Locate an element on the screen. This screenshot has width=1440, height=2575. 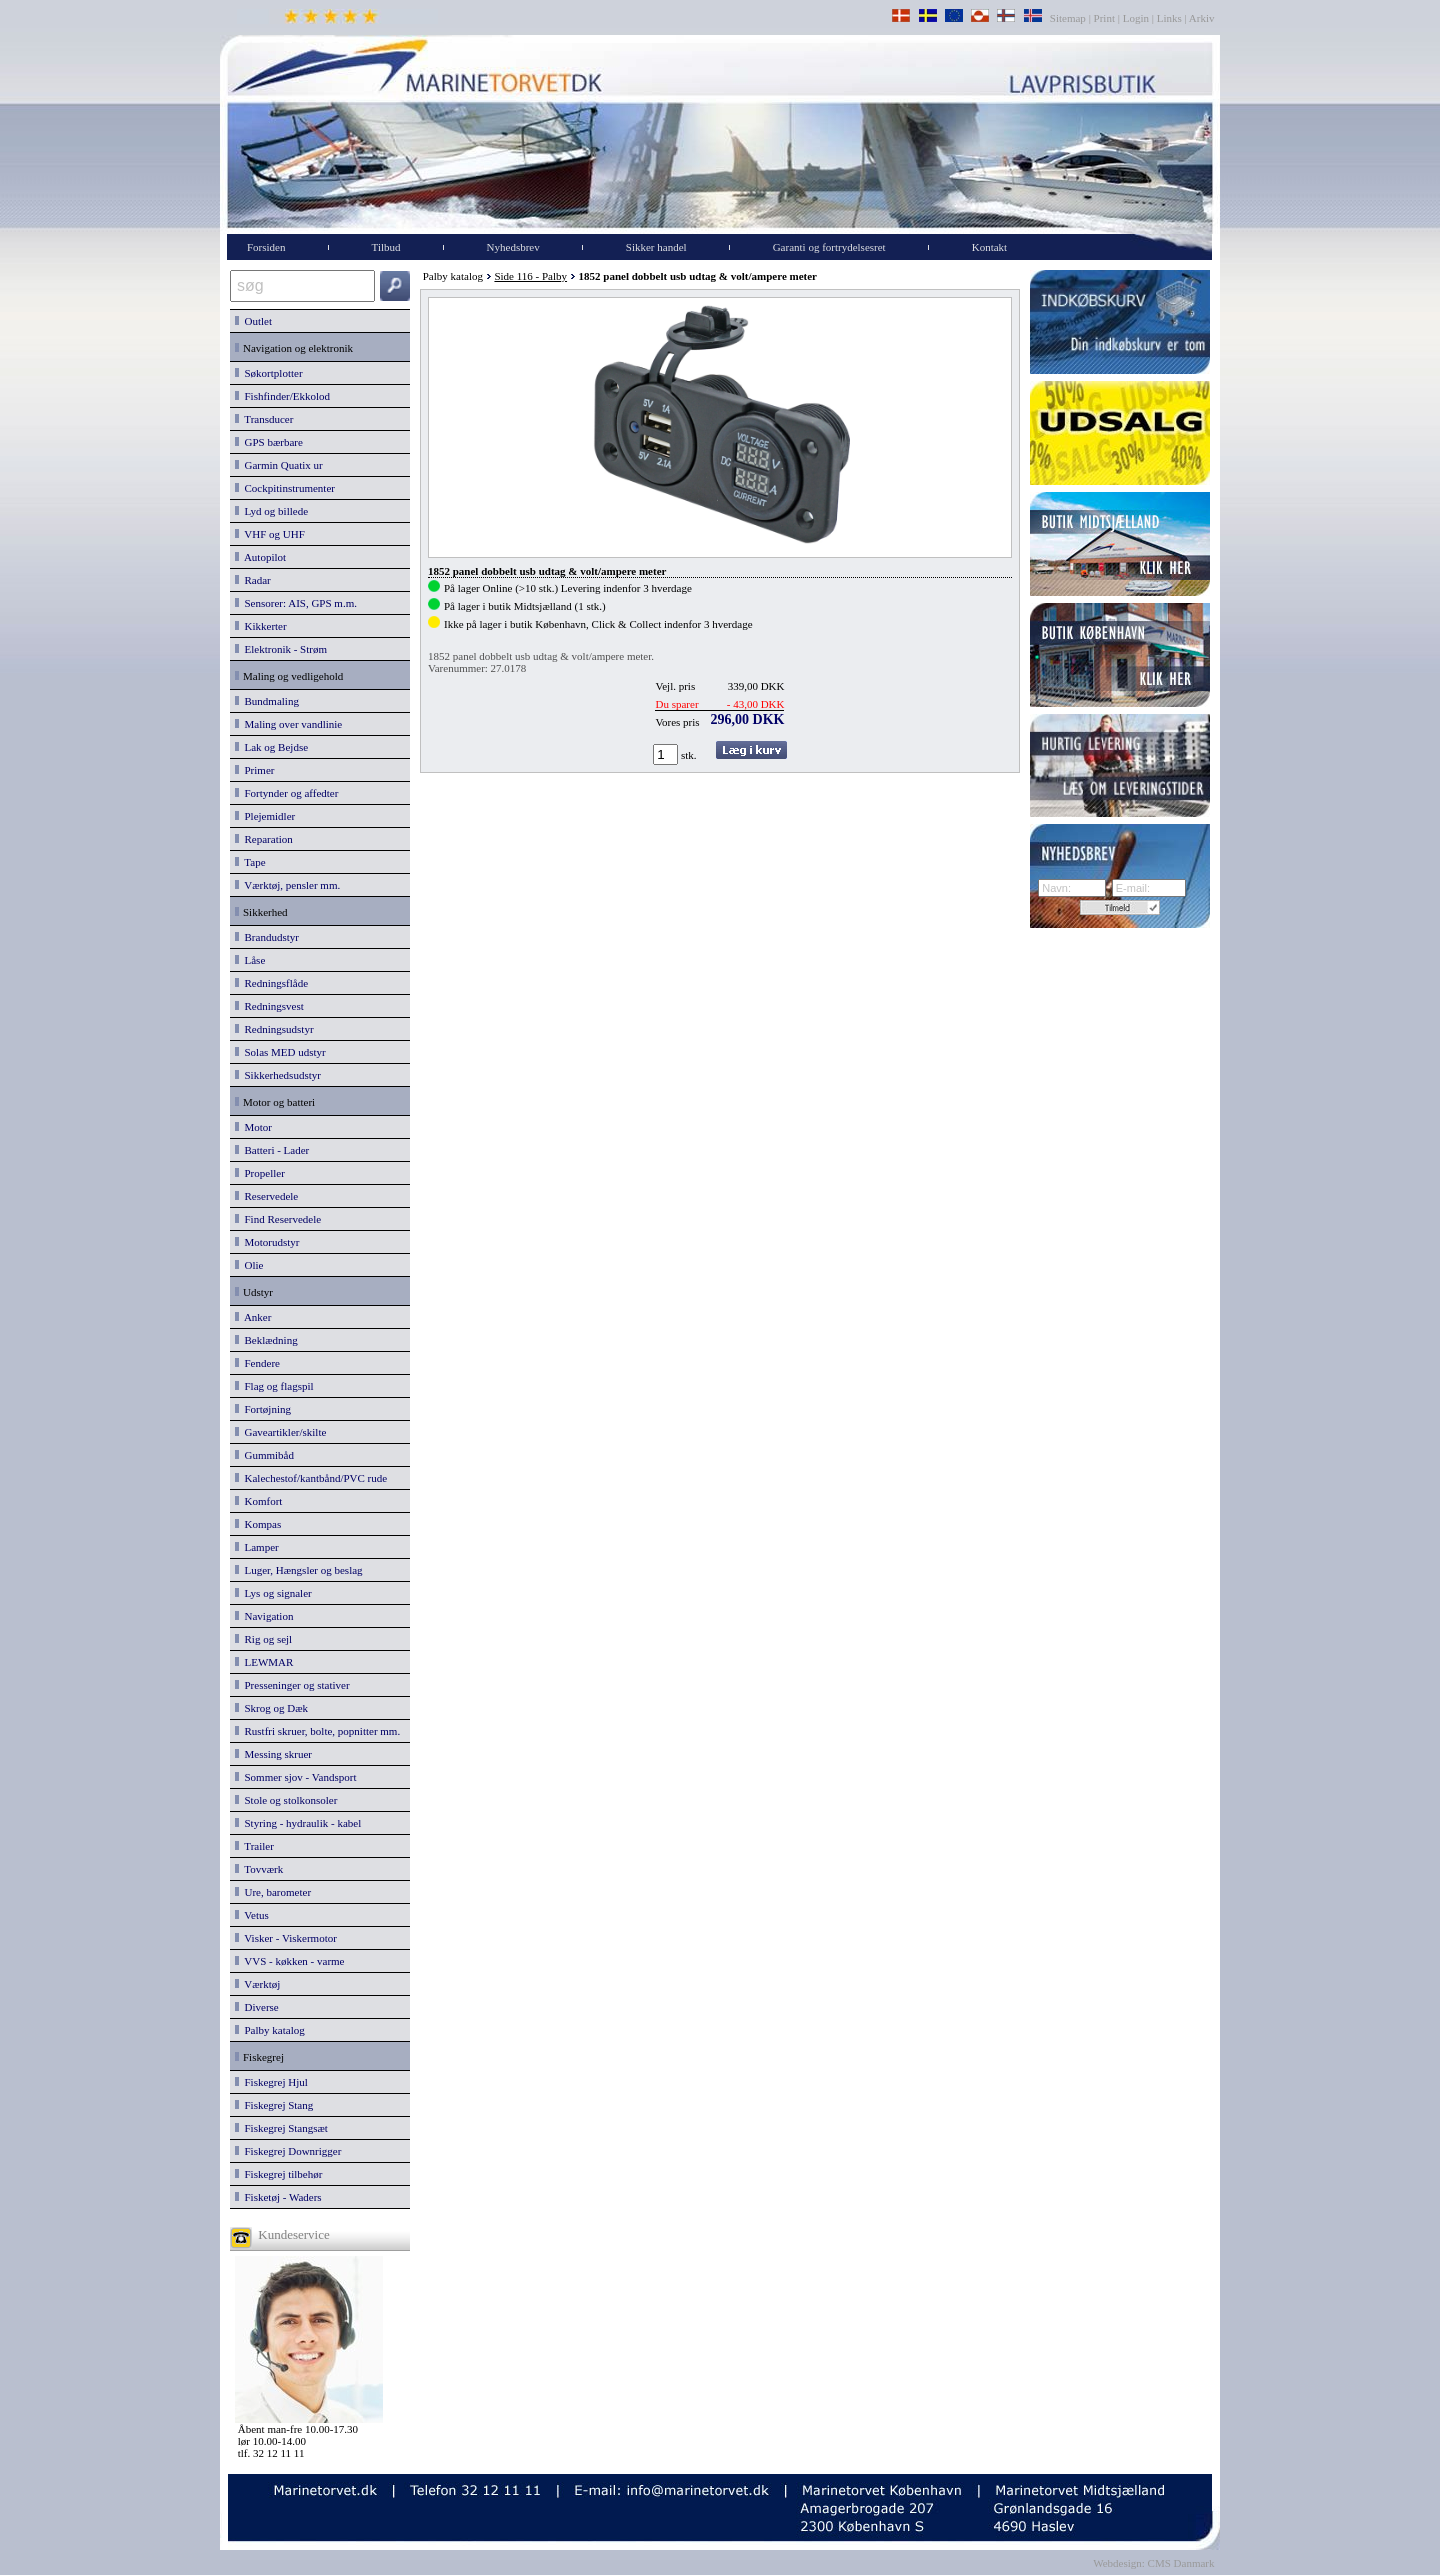
Maling over vandlinie is located at coordinates (288, 724).